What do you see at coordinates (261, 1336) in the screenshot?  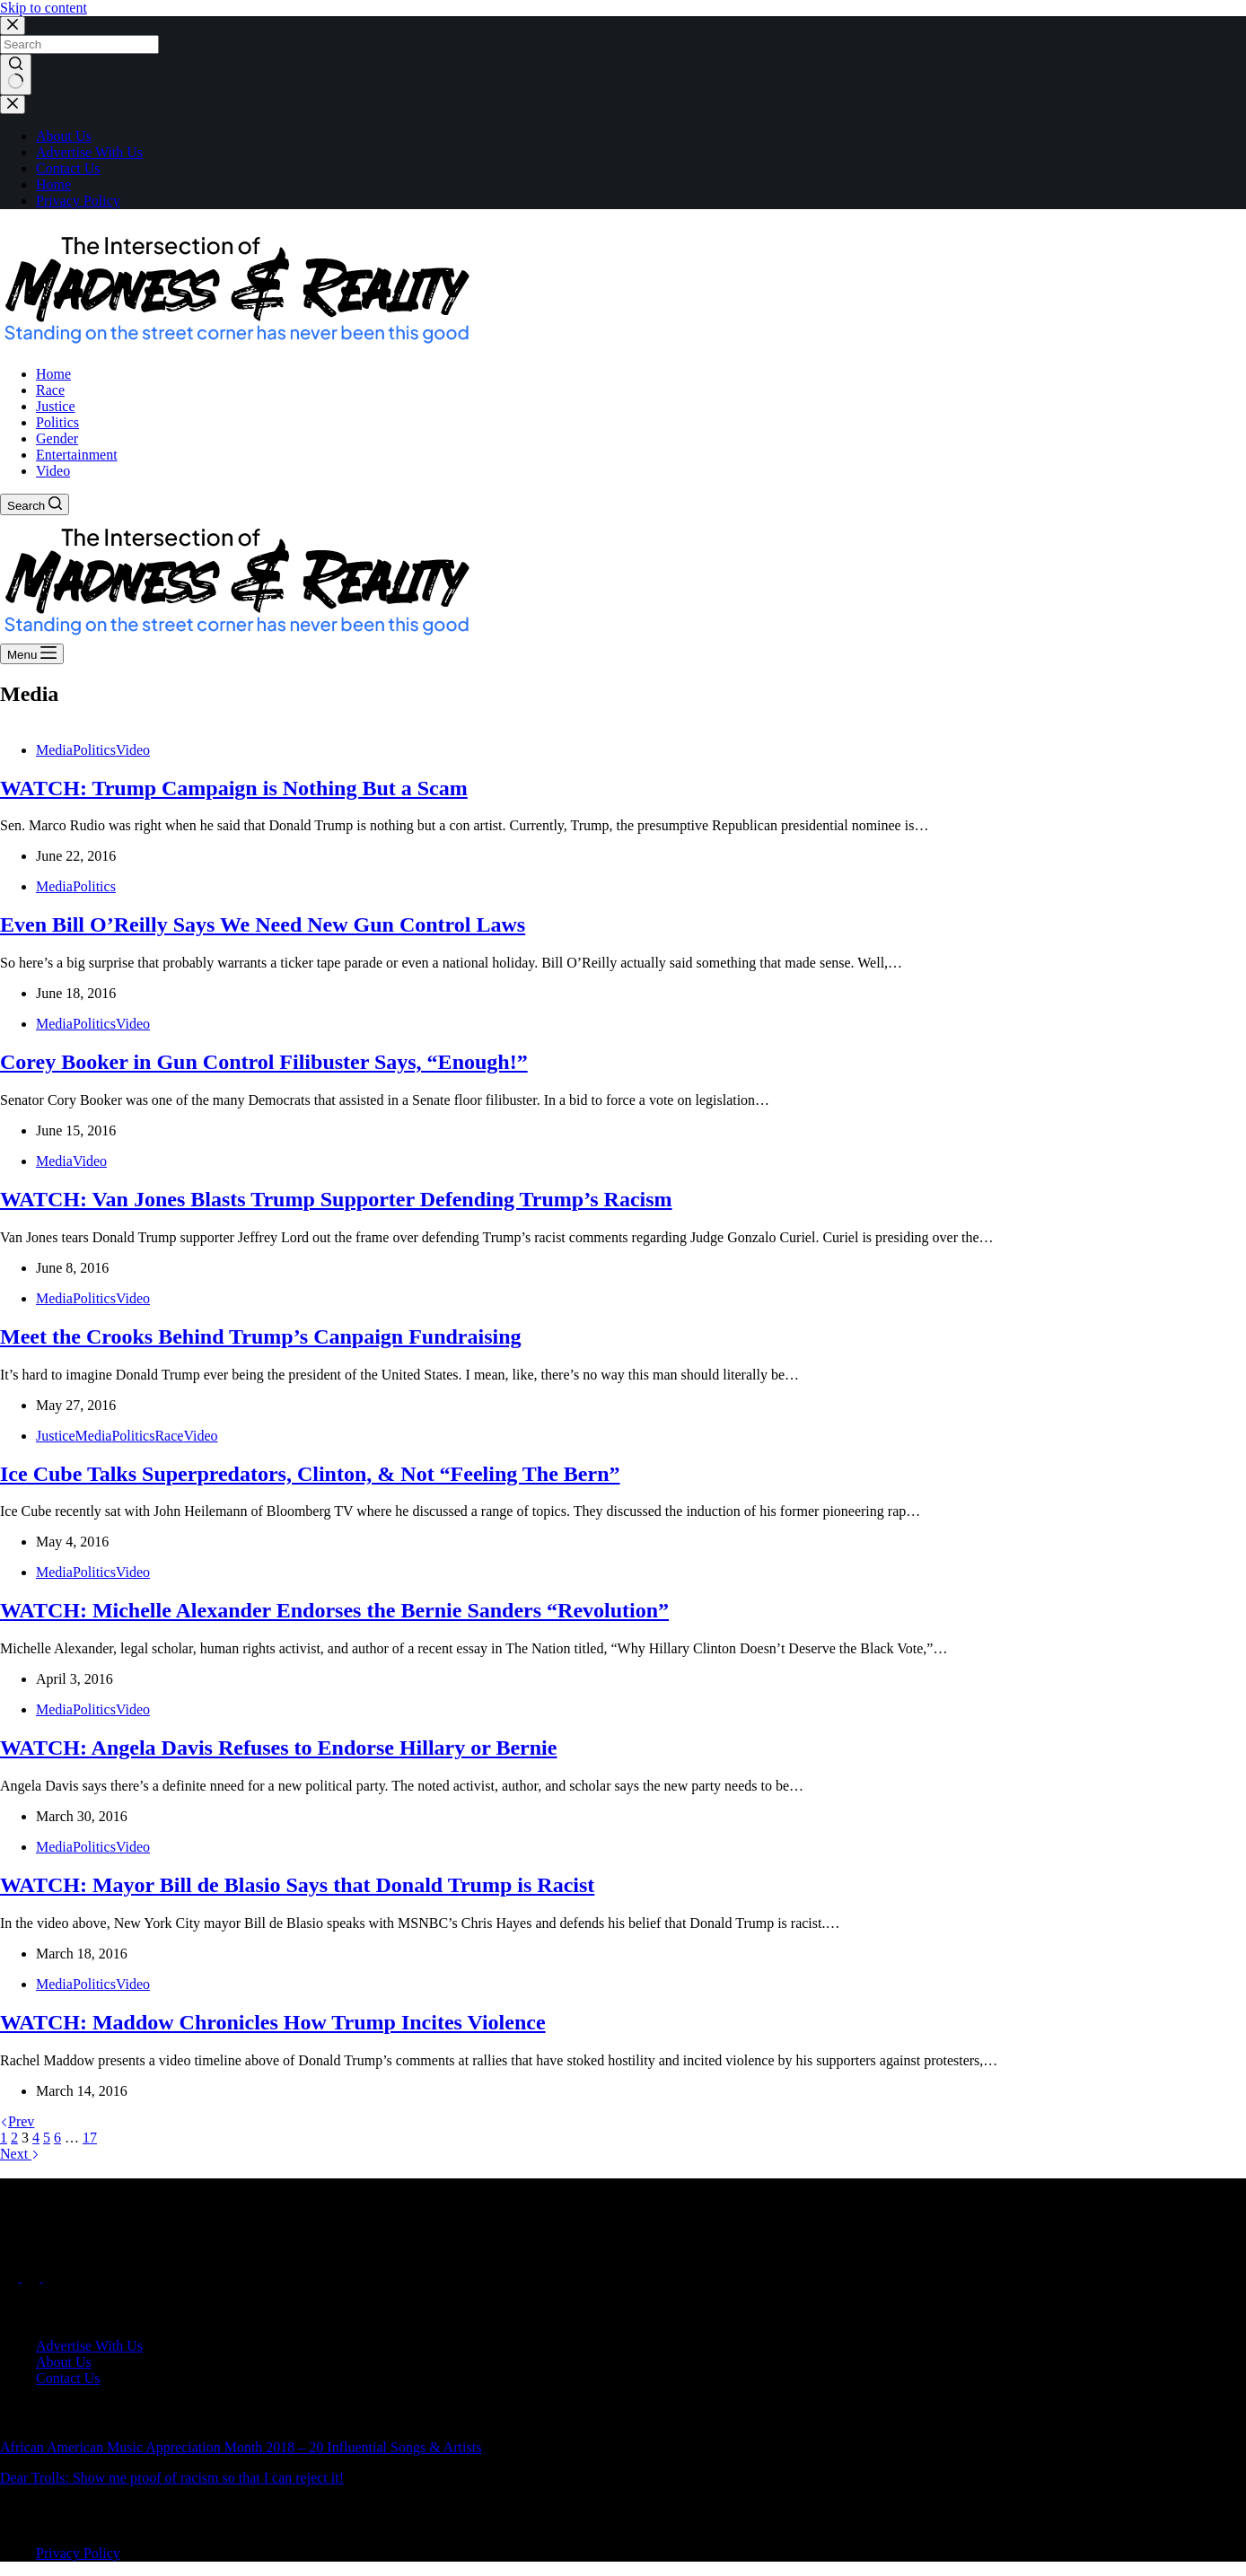 I see `Meet the Crooks Behind Trump’s Canpaign Fundraising` at bounding box center [261, 1336].